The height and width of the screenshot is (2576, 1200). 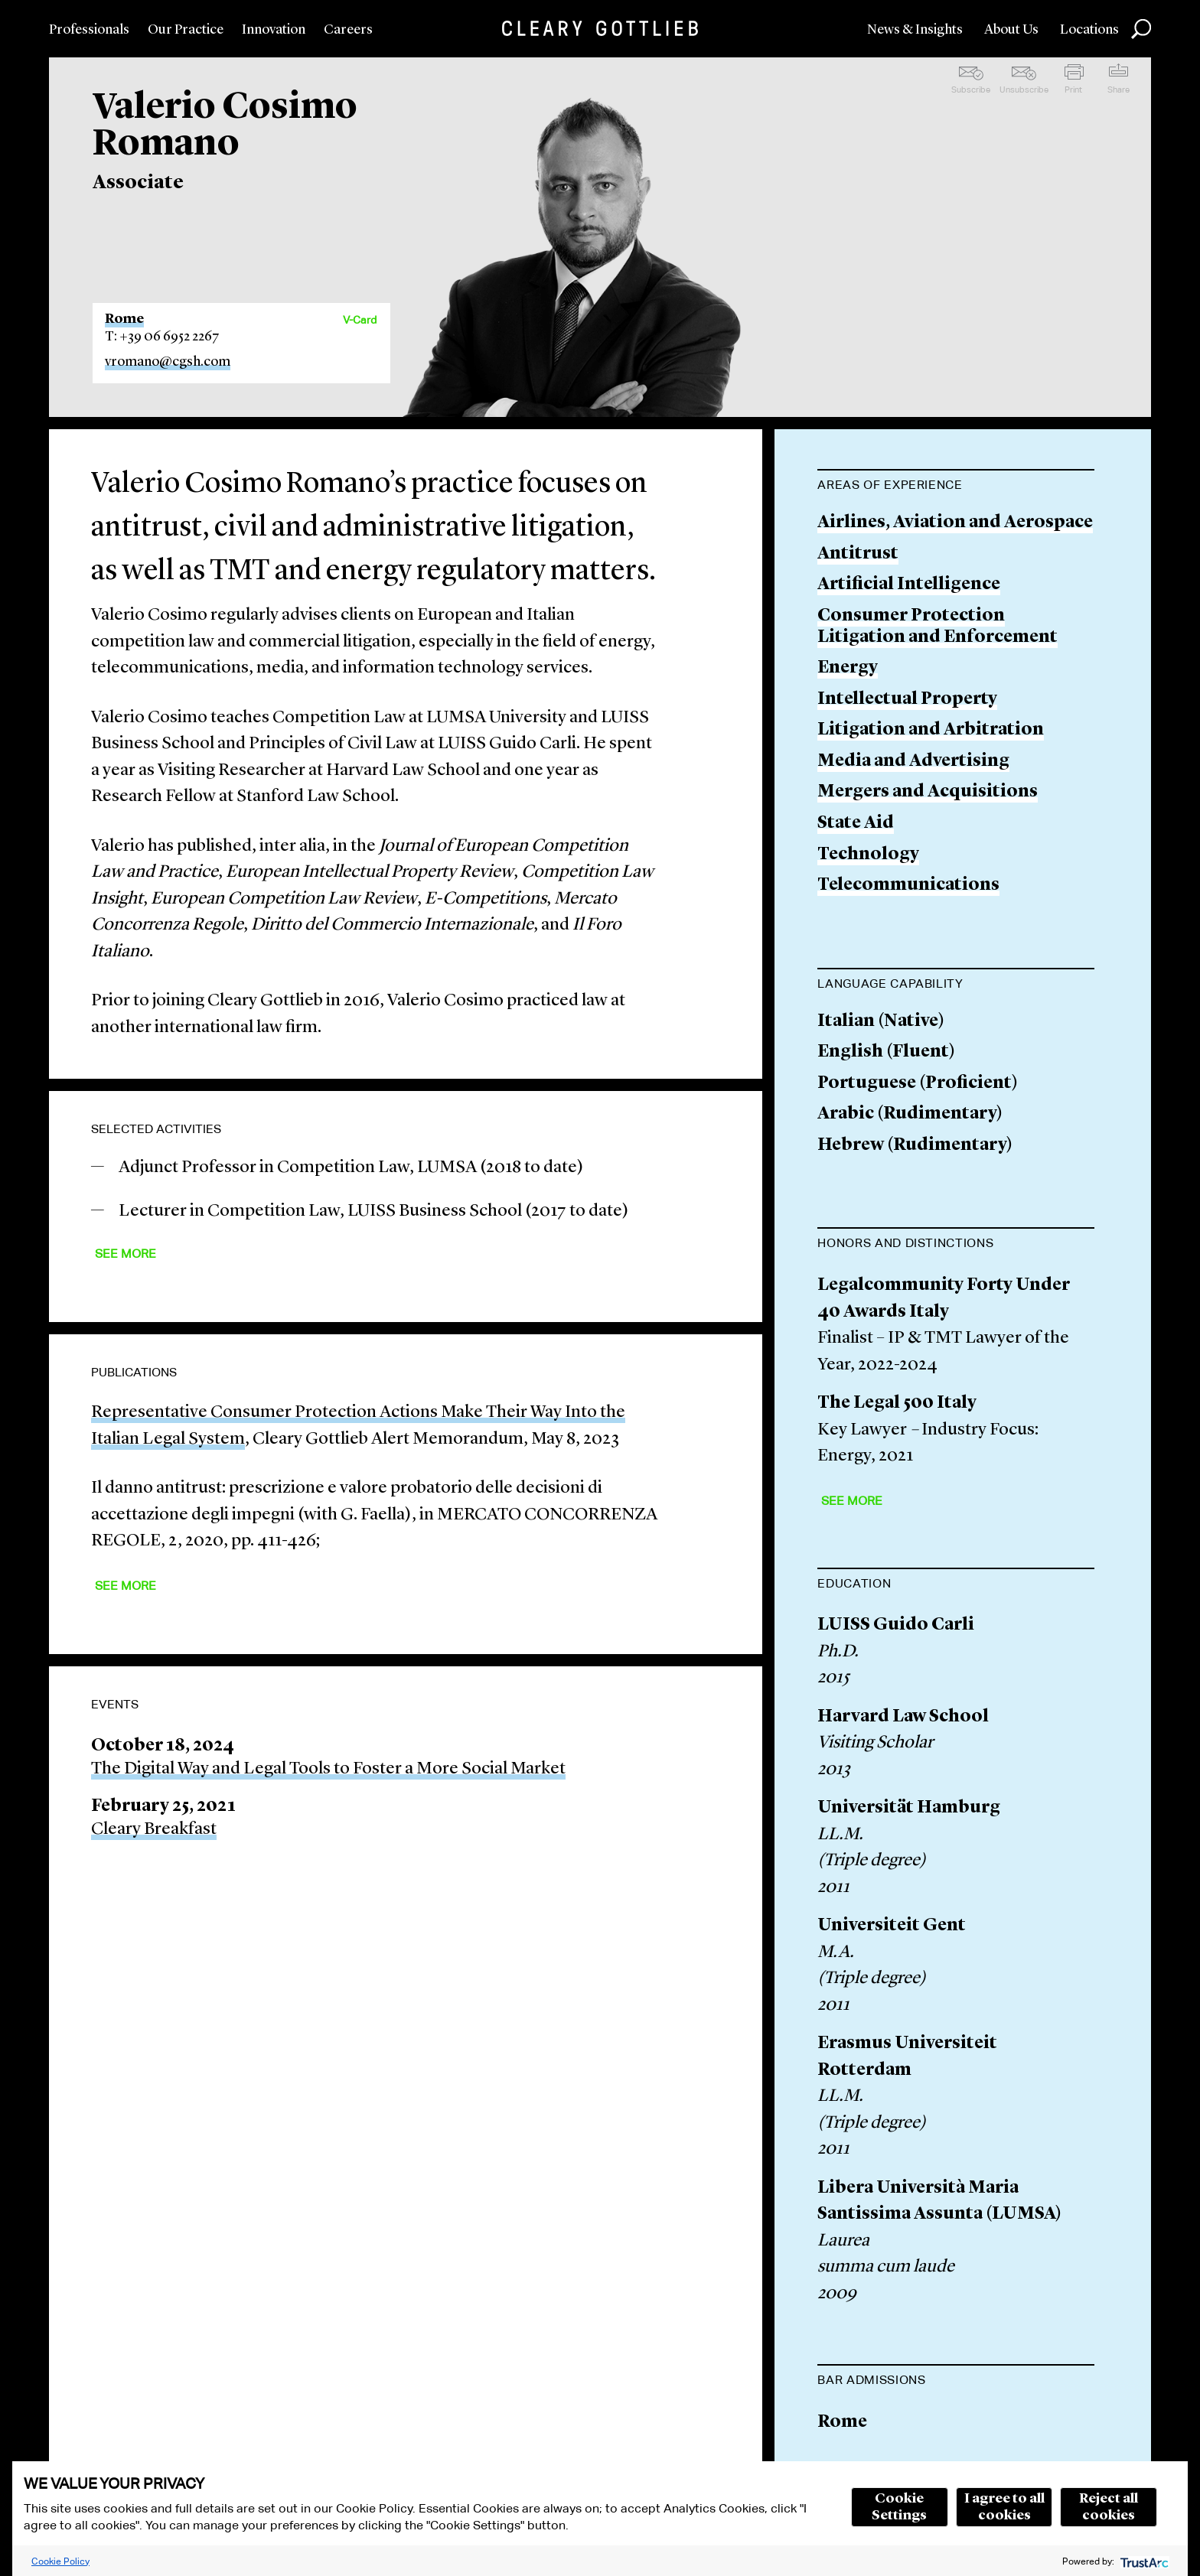 What do you see at coordinates (1118, 89) in the screenshot?
I see `Share` at bounding box center [1118, 89].